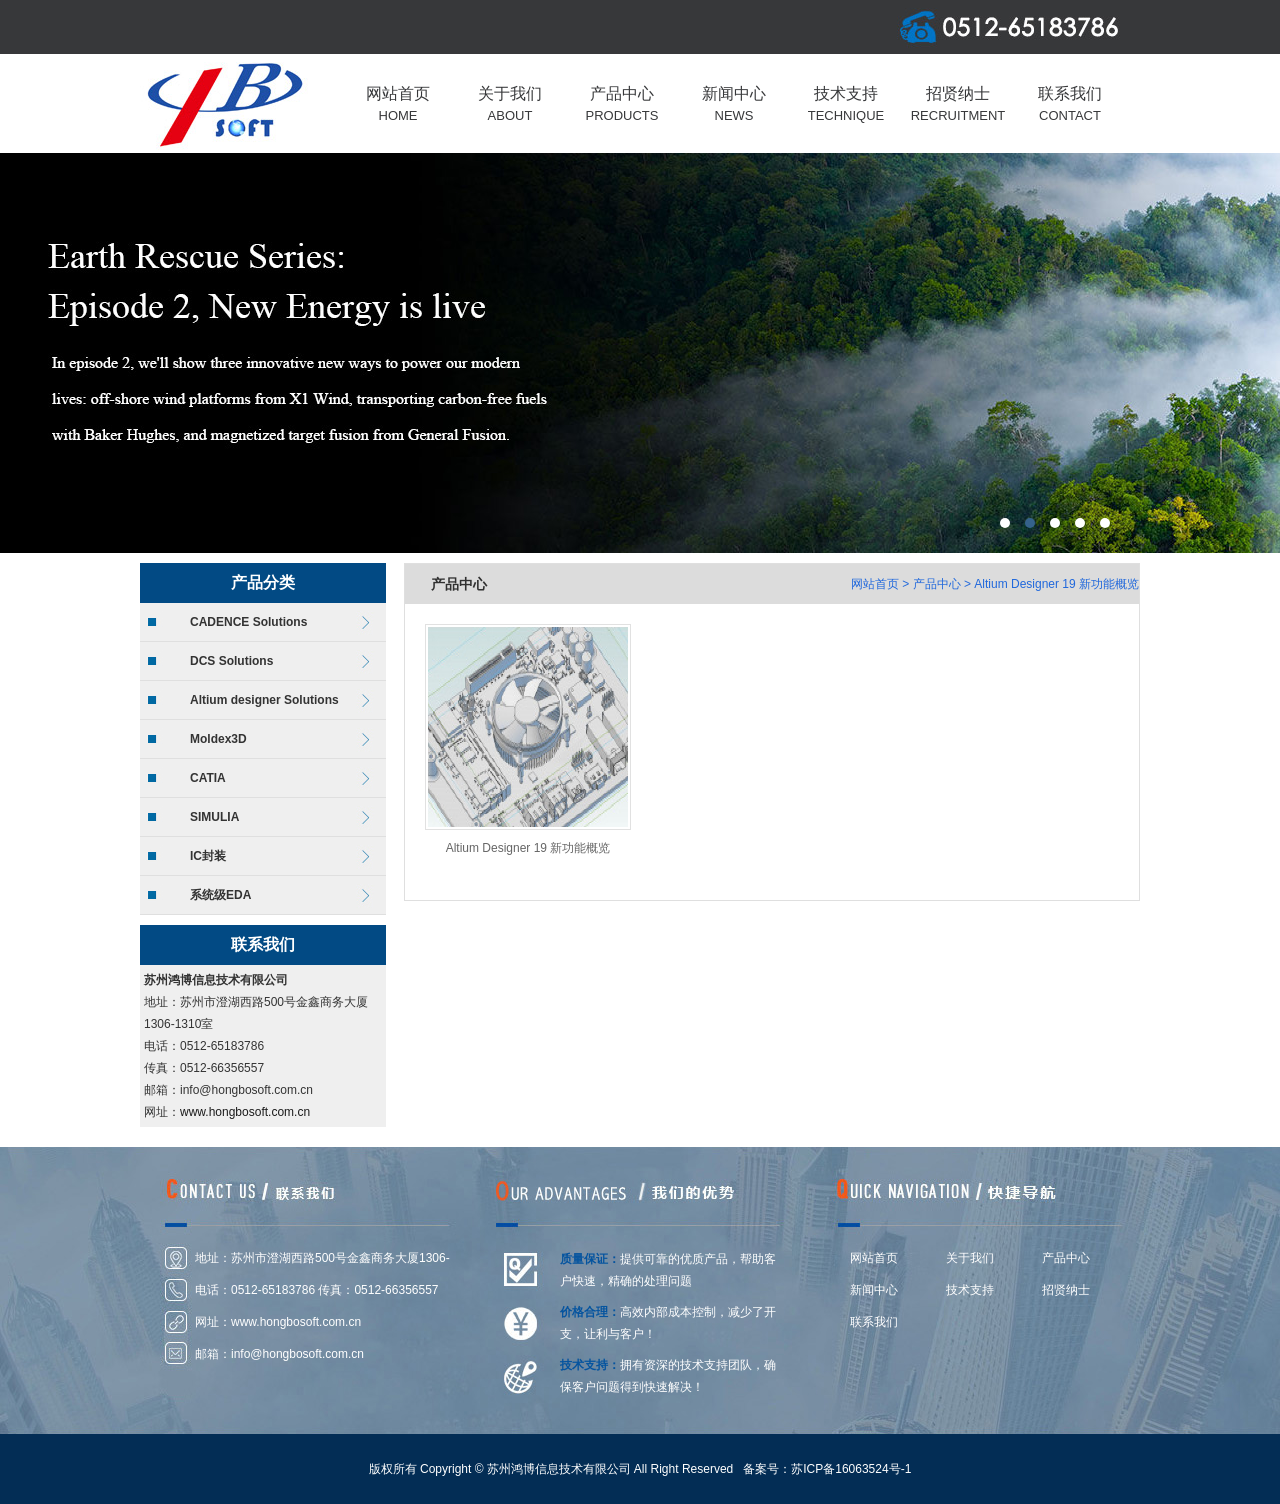 This screenshot has height=1504, width=1280. What do you see at coordinates (208, 856) in the screenshot?
I see `IC封装` at bounding box center [208, 856].